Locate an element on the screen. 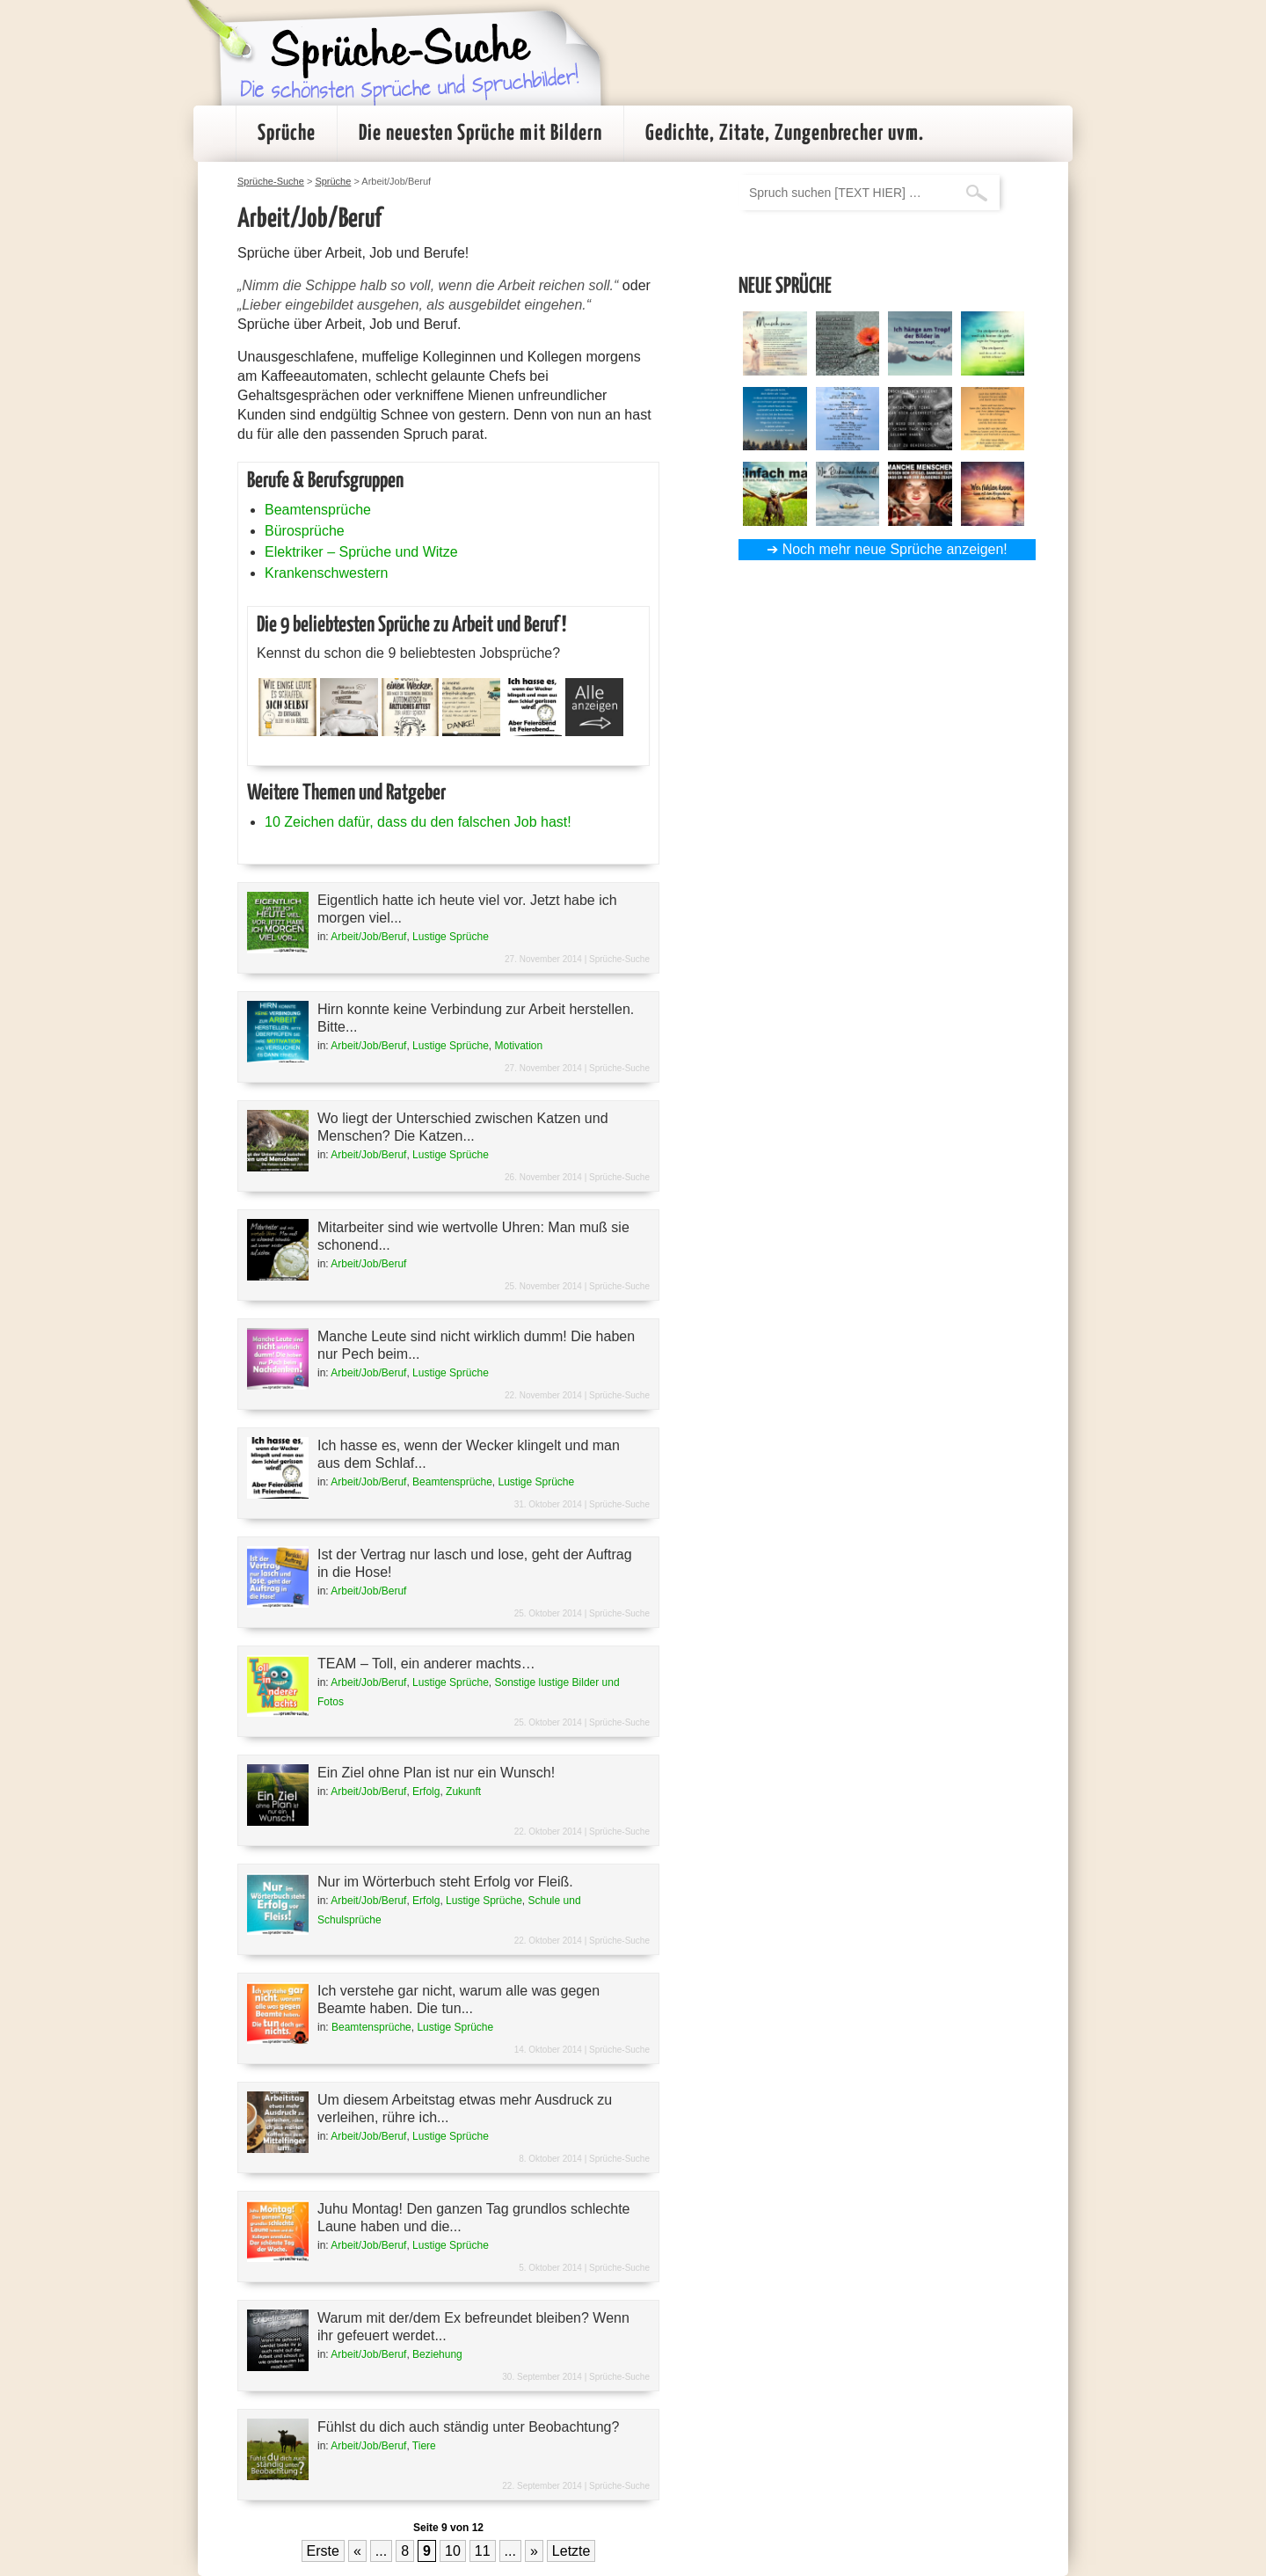 The width and height of the screenshot is (1266, 2576). Erfolg is located at coordinates (426, 1791).